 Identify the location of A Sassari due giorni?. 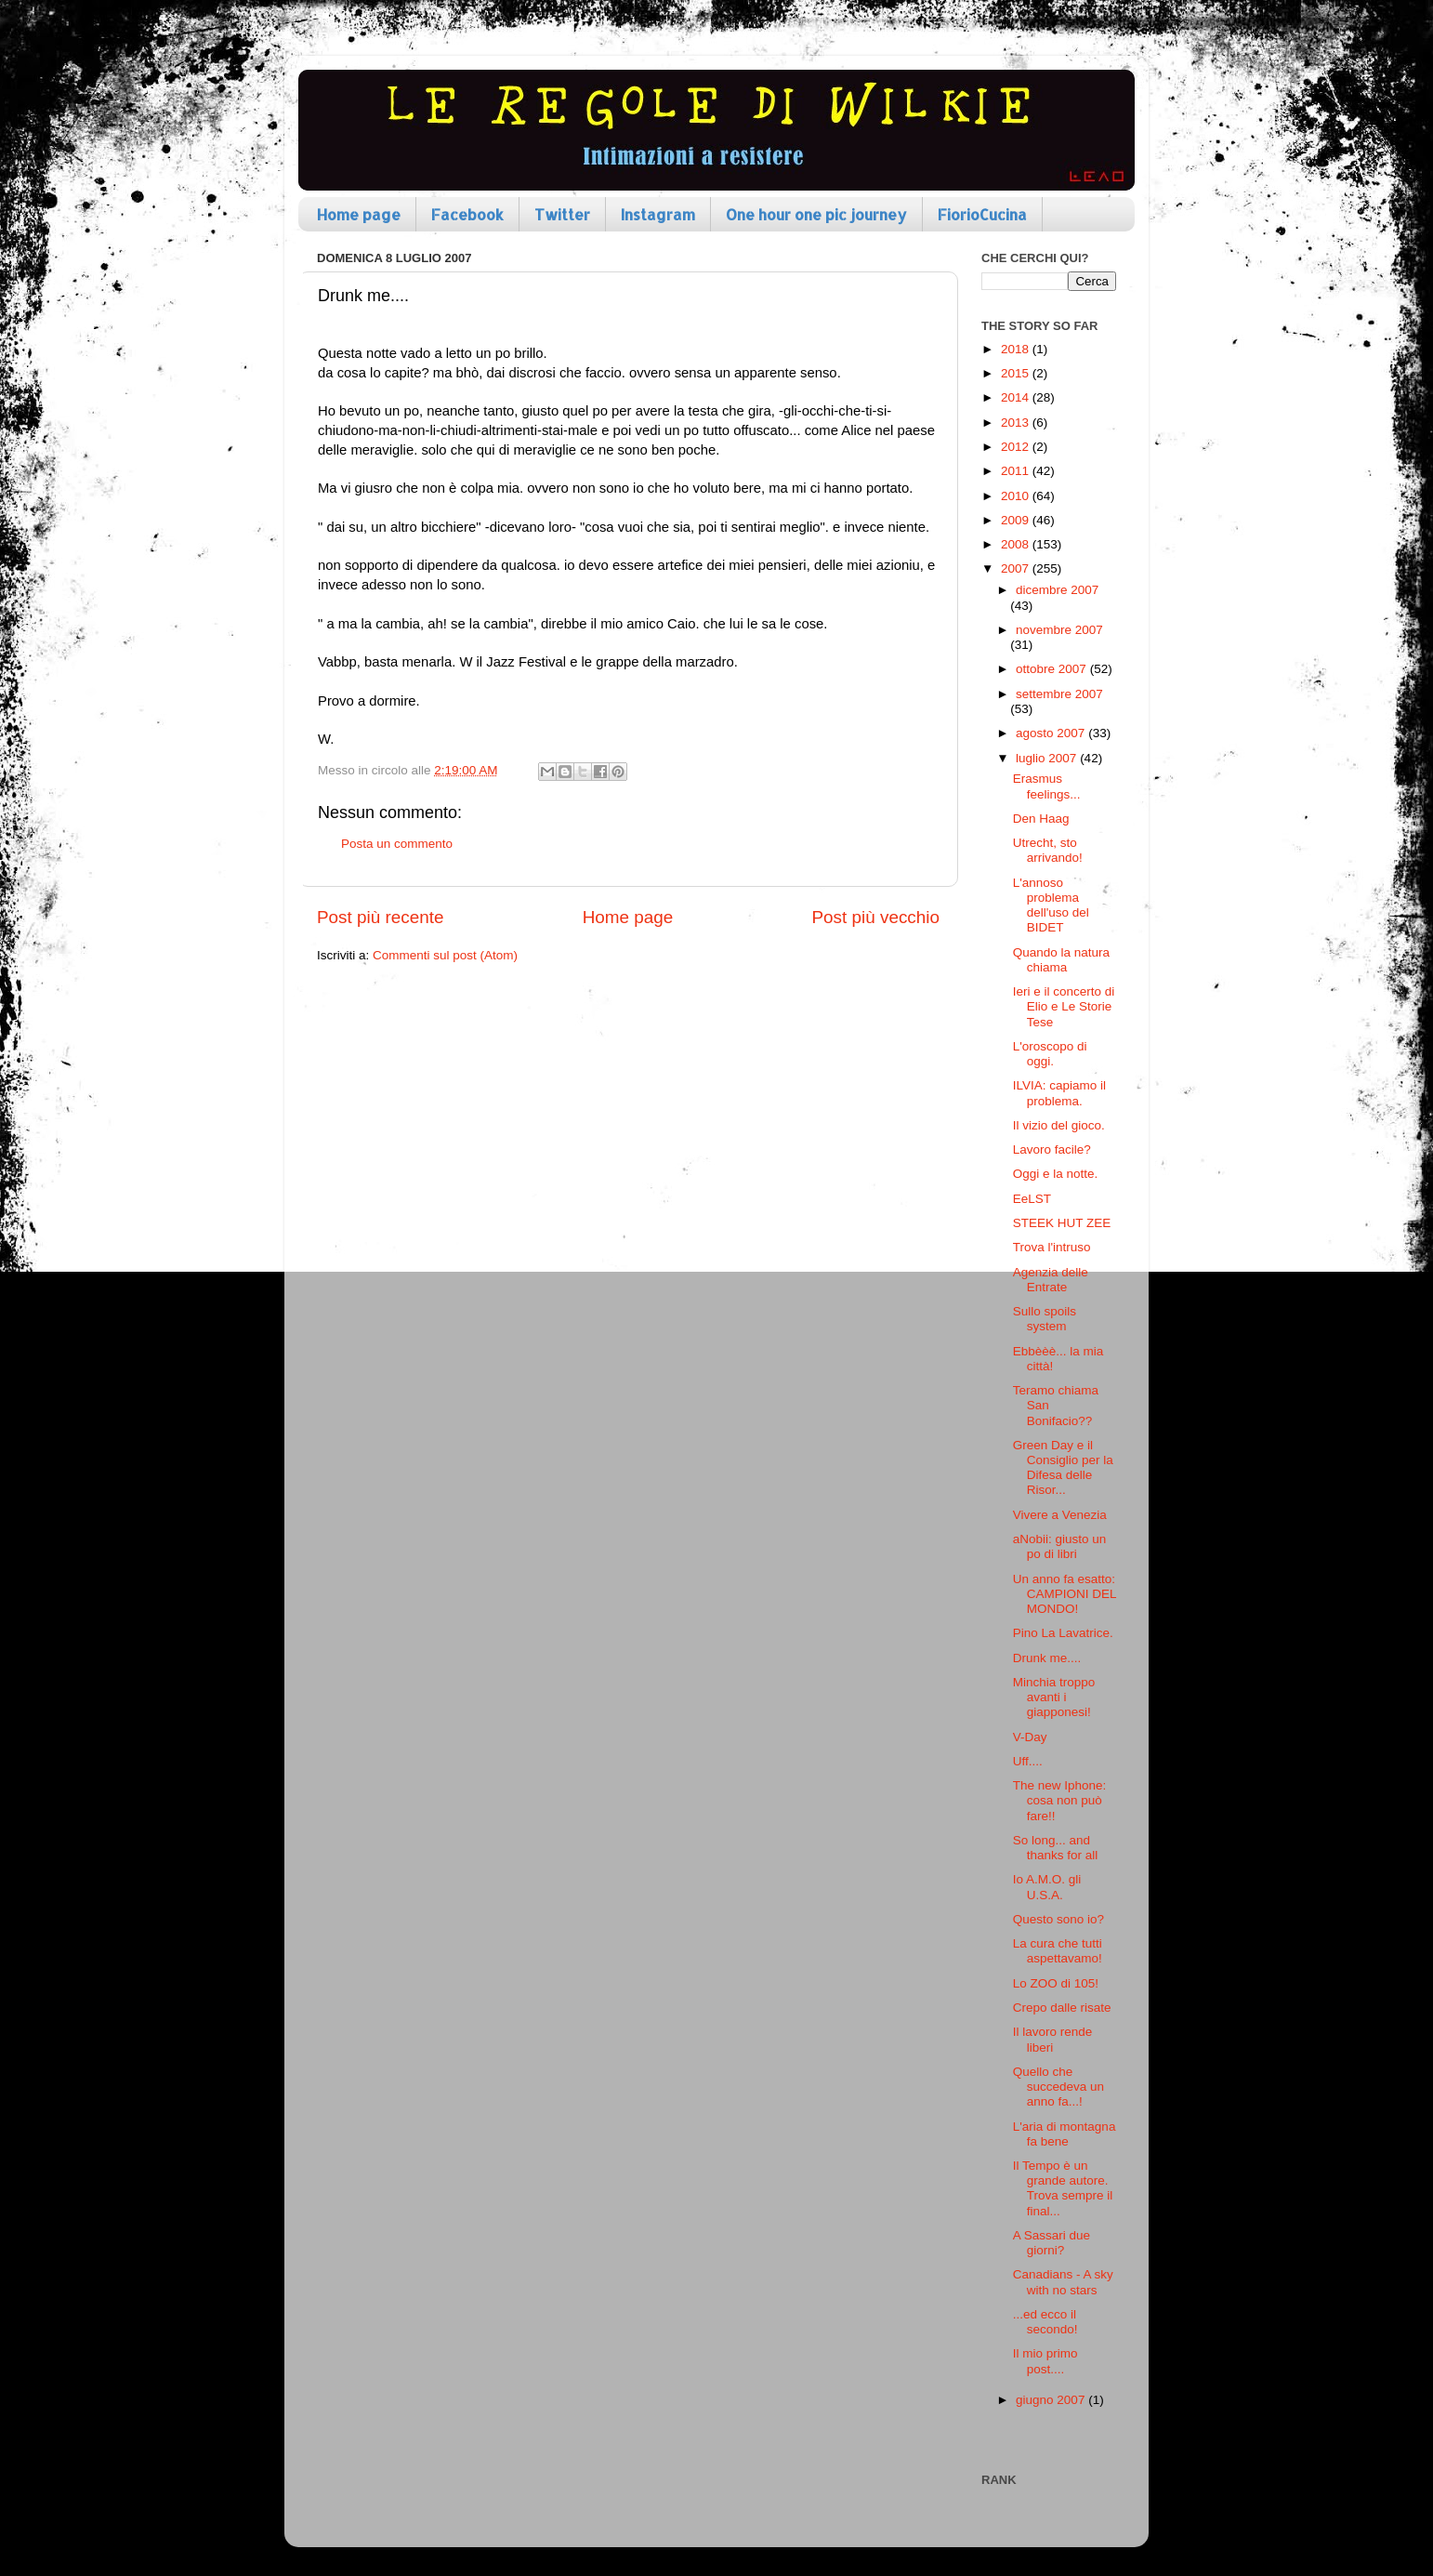
(1051, 2242).